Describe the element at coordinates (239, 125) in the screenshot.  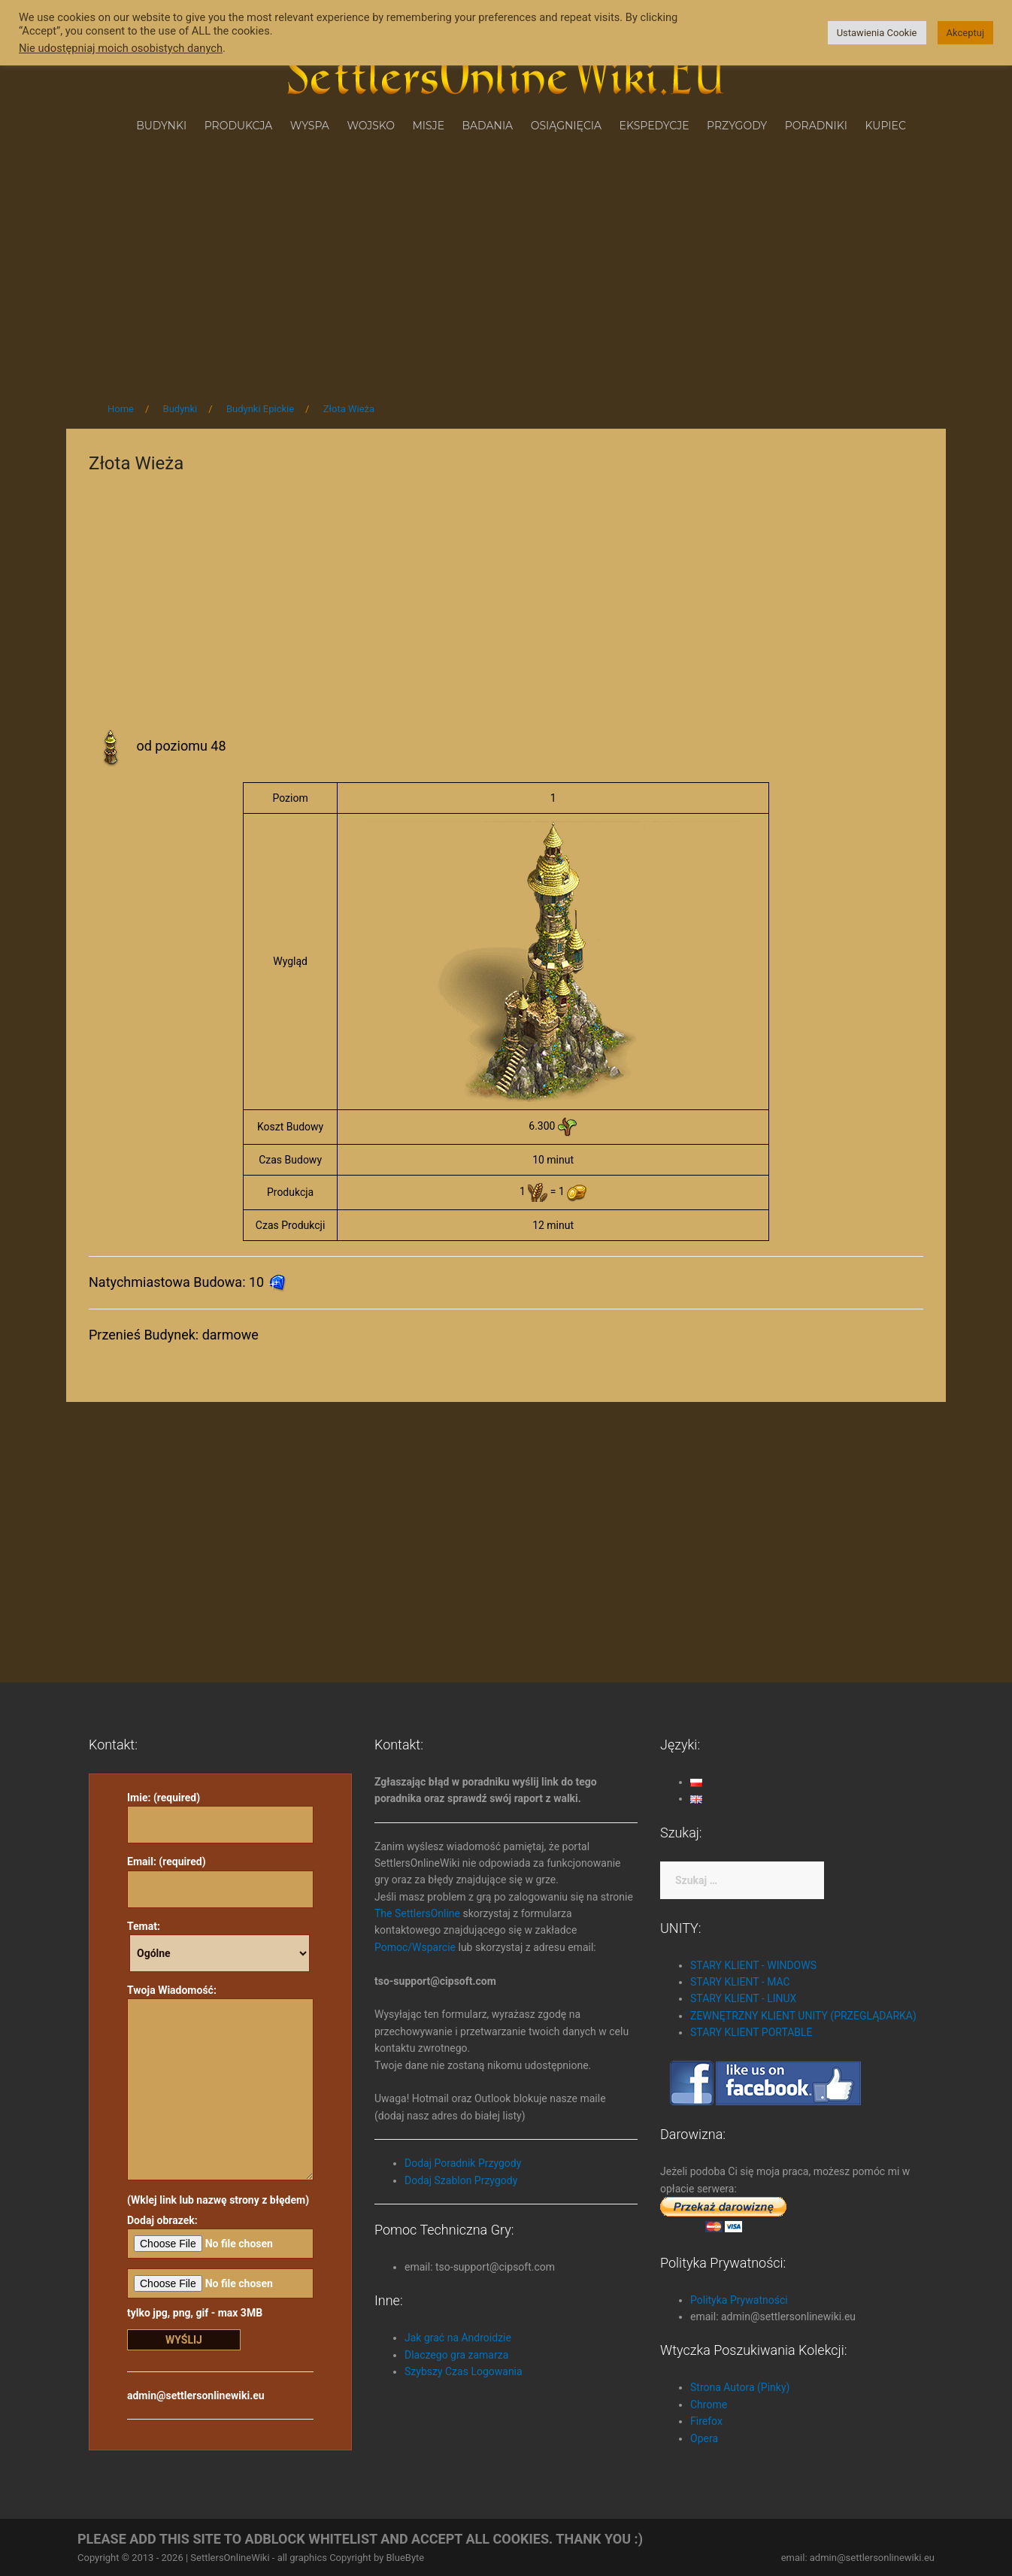
I see `Produkcja` at that location.